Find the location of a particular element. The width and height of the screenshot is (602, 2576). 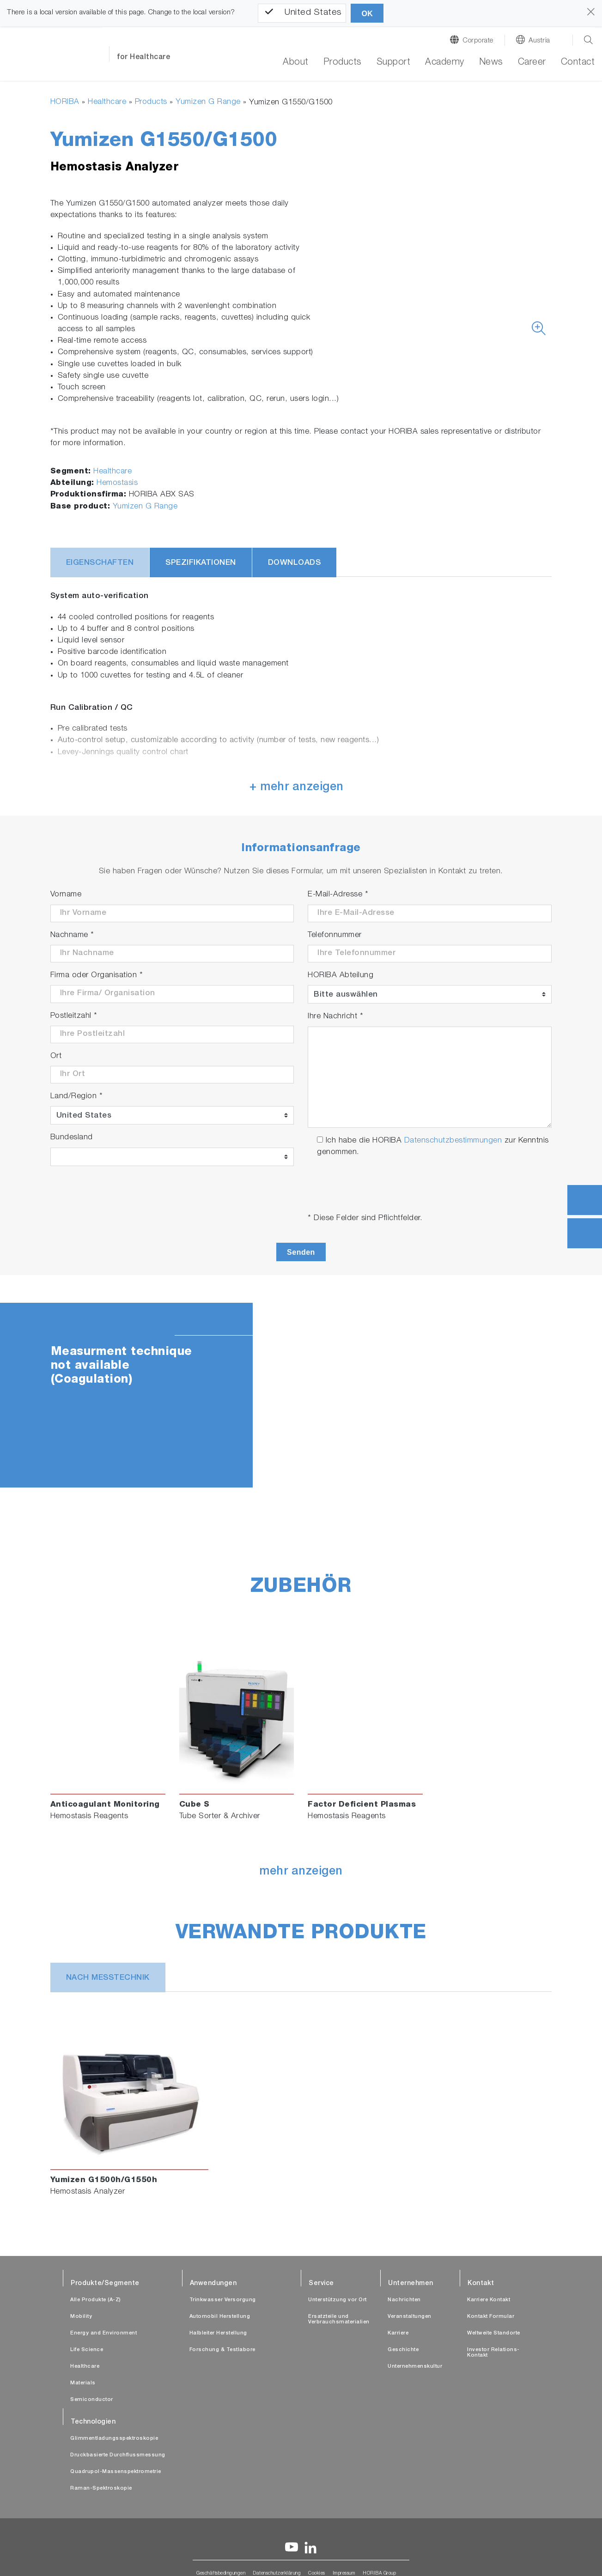

OK is located at coordinates (367, 14).